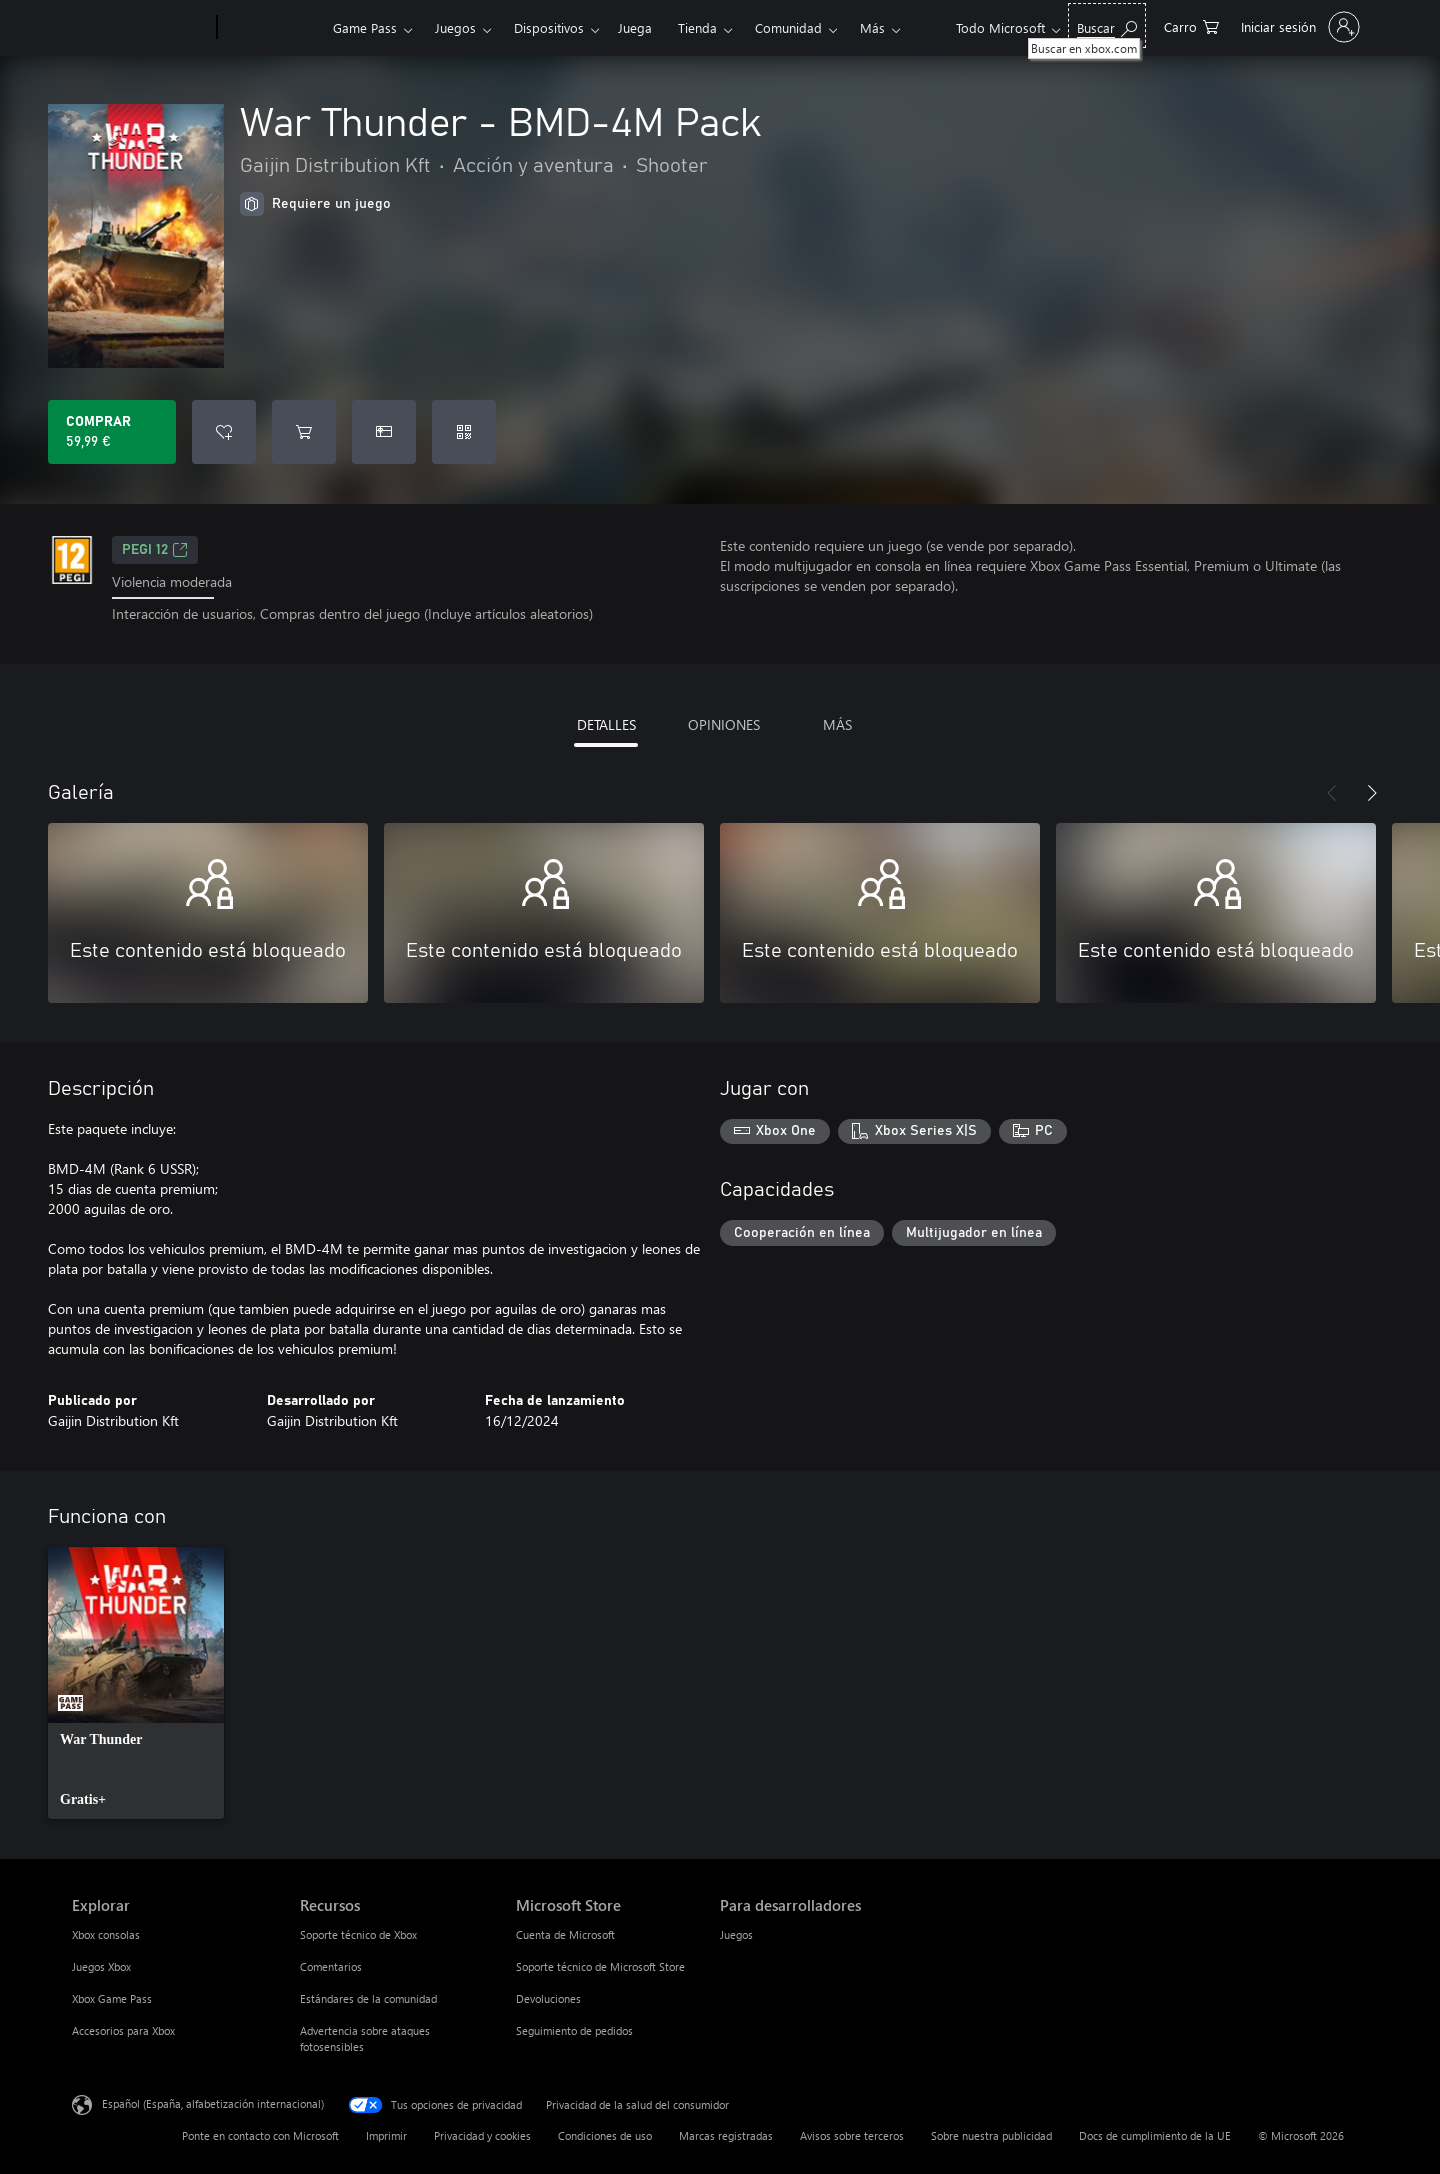 The width and height of the screenshot is (1440, 2174). What do you see at coordinates (136, 1683) in the screenshot?
I see `[link]` at bounding box center [136, 1683].